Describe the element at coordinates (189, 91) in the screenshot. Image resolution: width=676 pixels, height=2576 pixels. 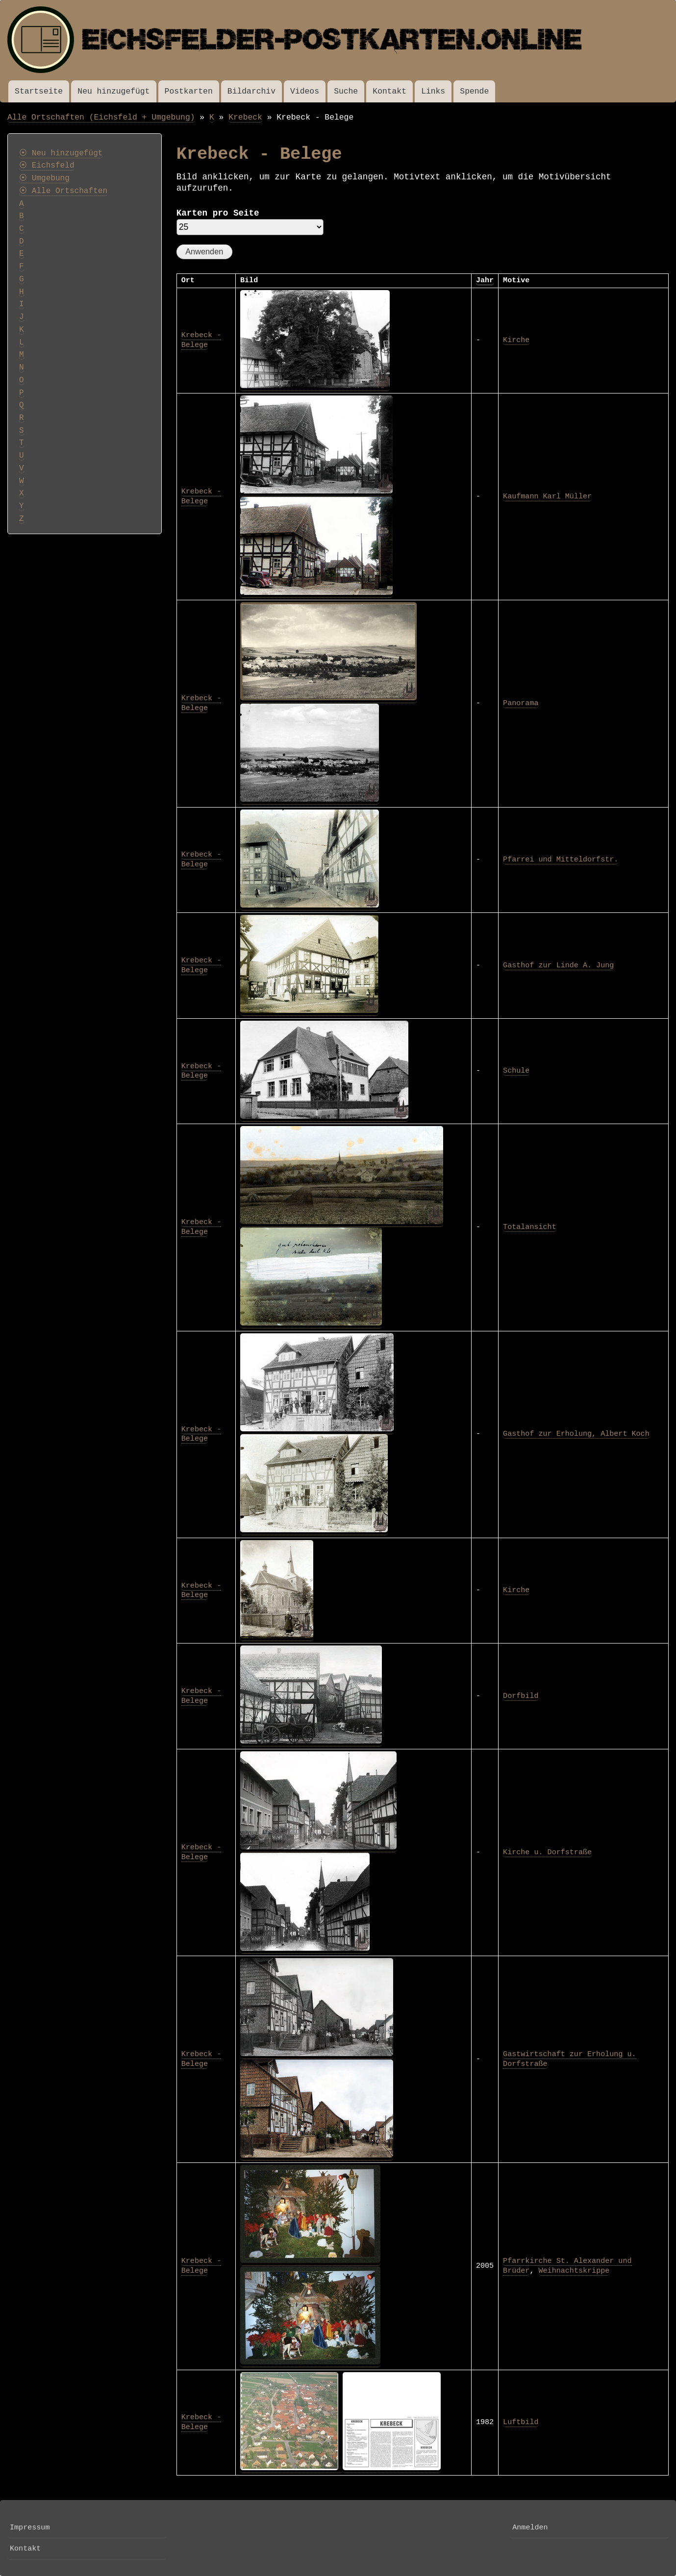
I see `Postkarten` at that location.